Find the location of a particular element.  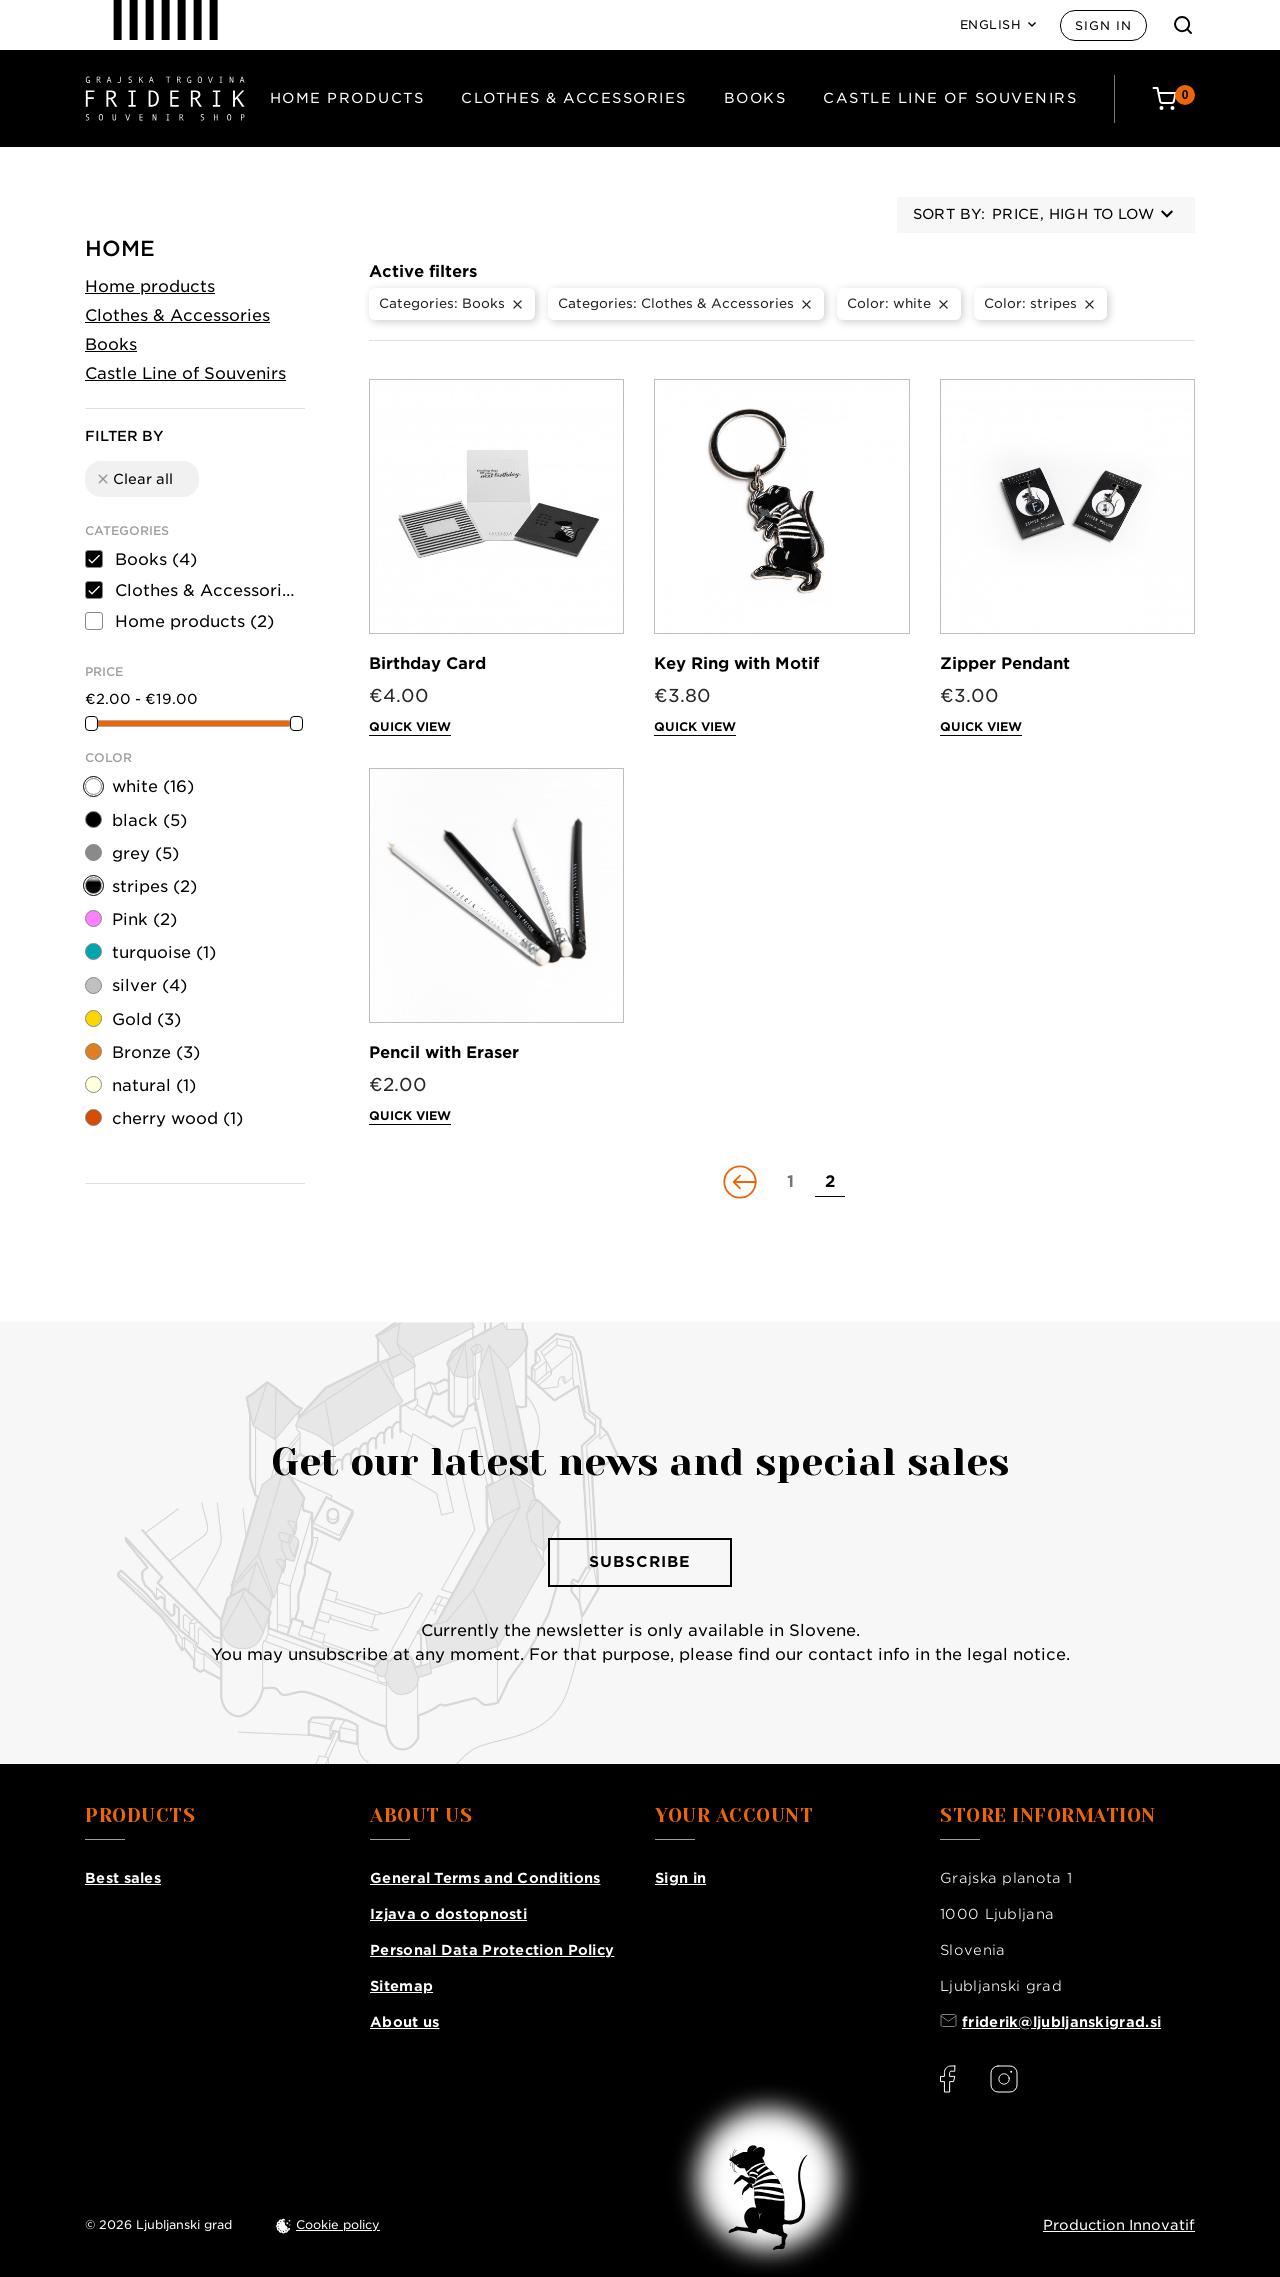

silver is located at coordinates (149, 985).